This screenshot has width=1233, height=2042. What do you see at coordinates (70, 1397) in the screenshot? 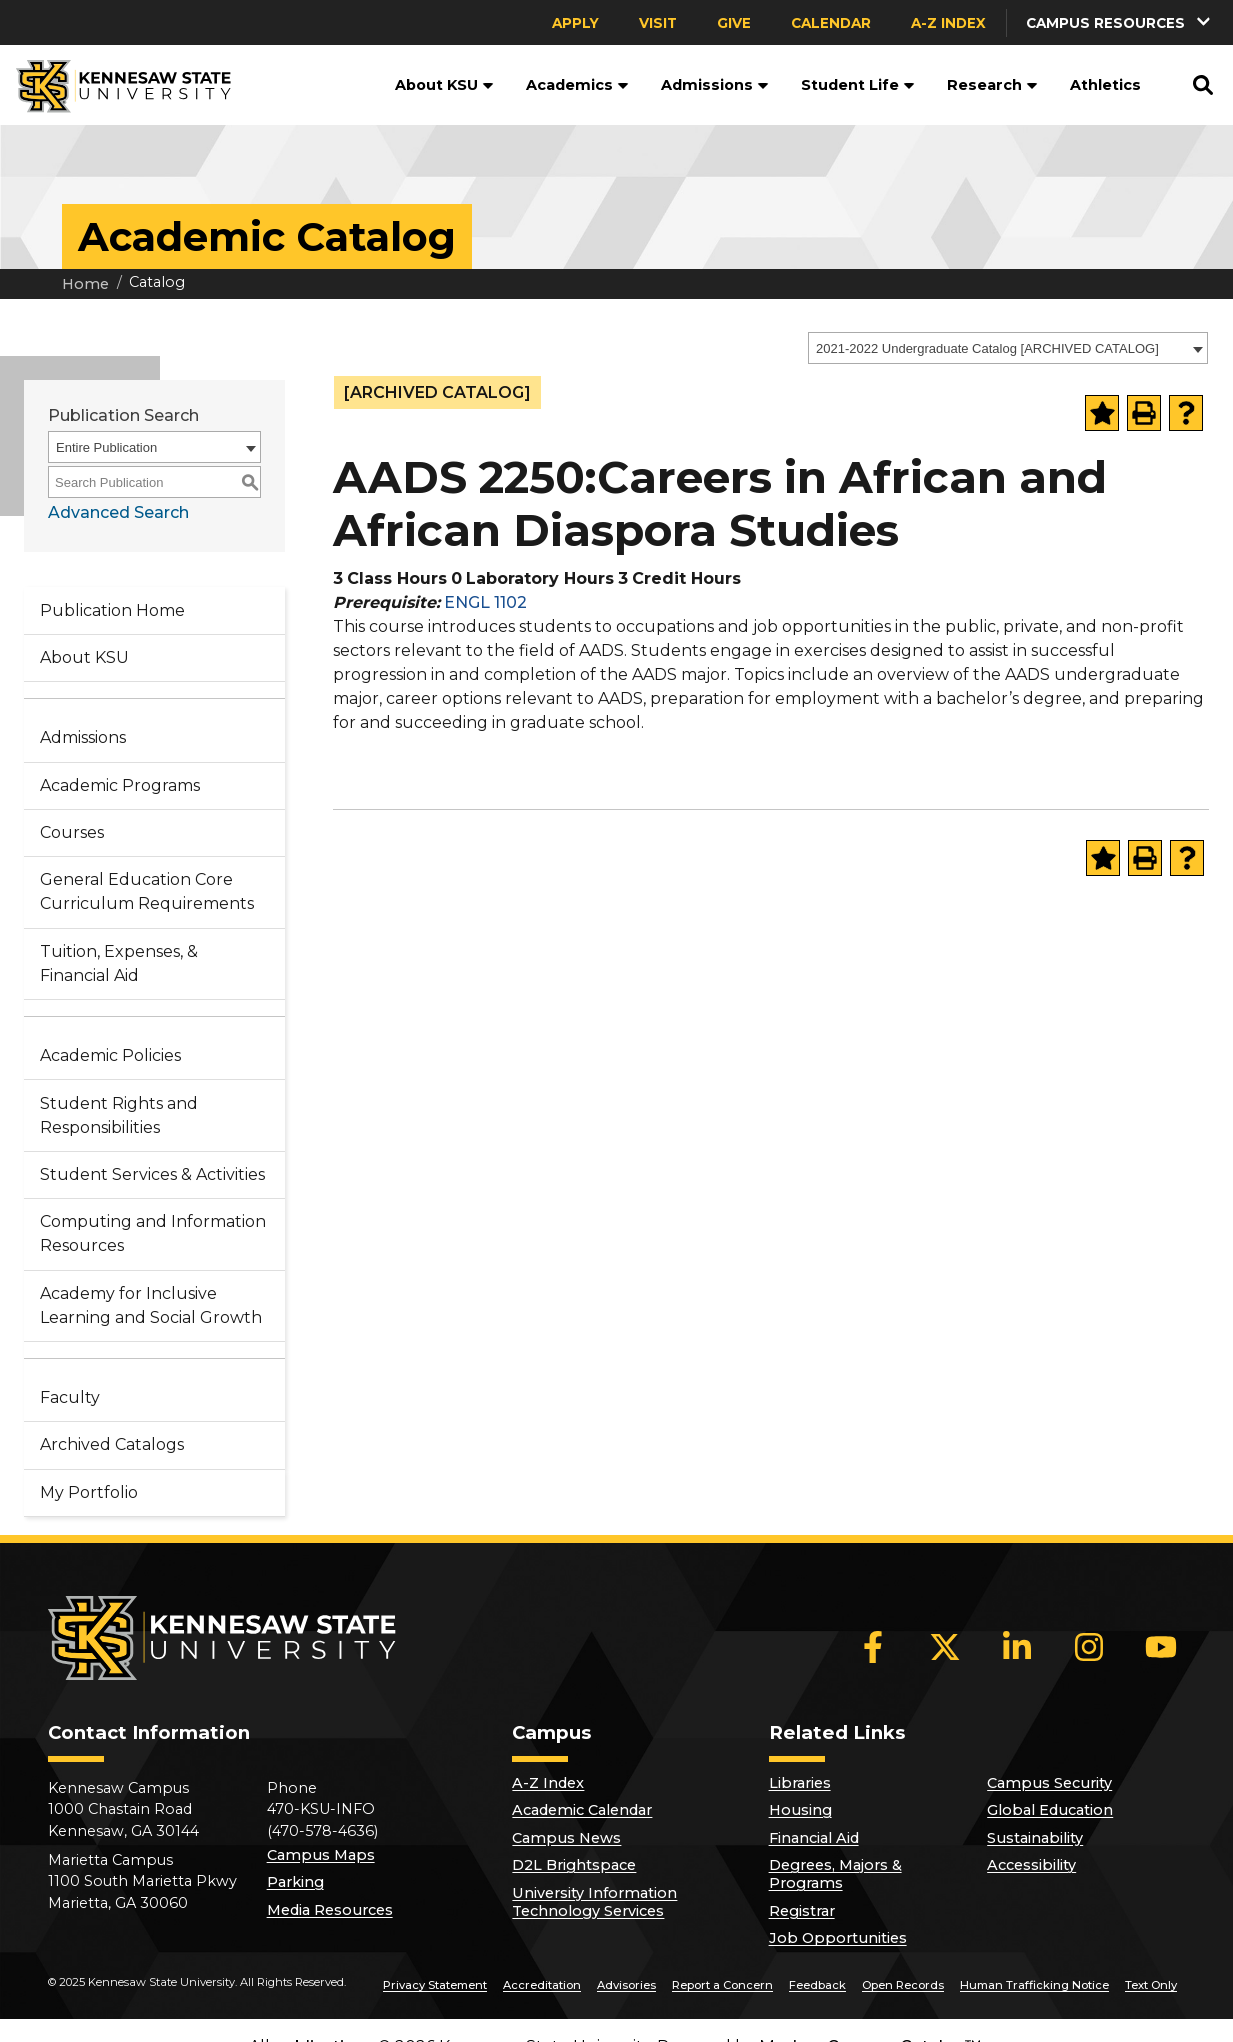
I see `Faculty` at bounding box center [70, 1397].